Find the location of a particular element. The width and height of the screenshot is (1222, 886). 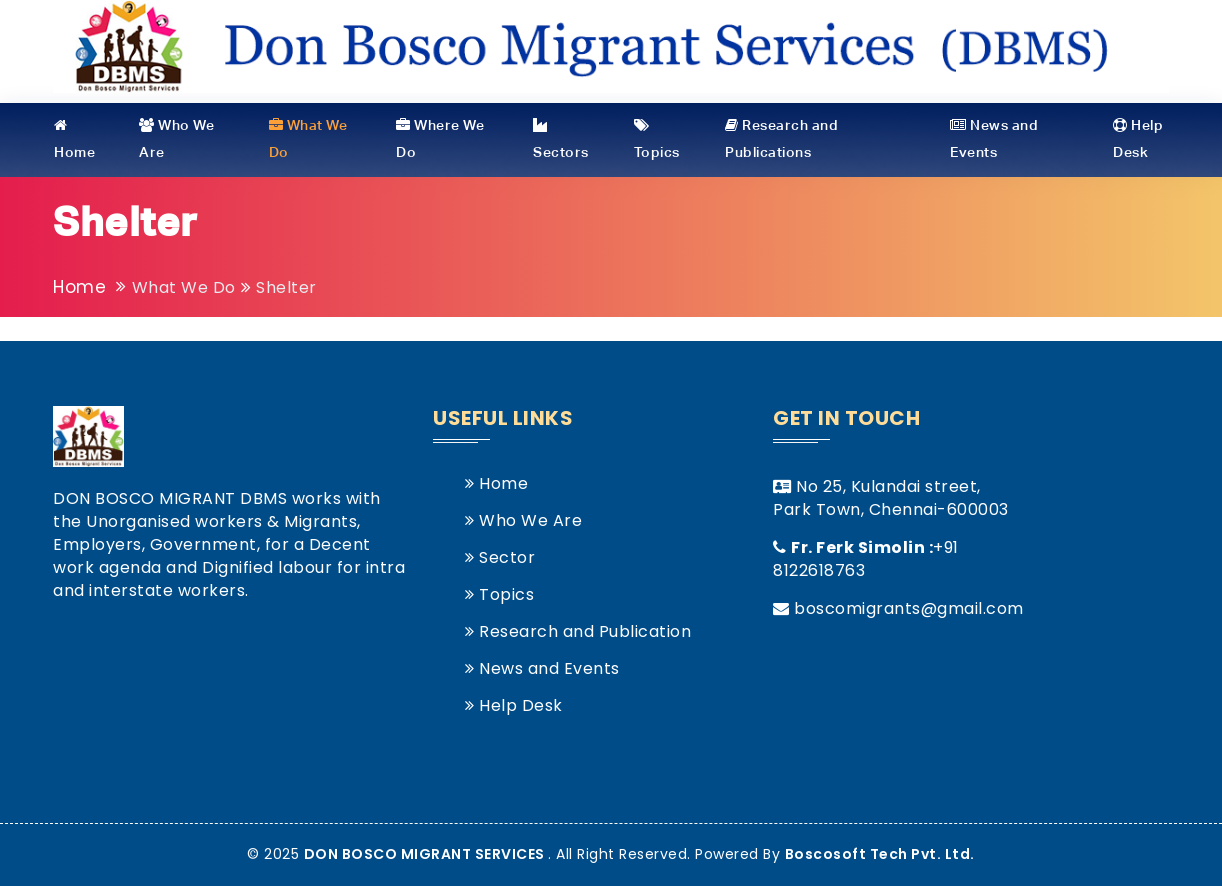

Help Desk is located at coordinates (1138, 139).